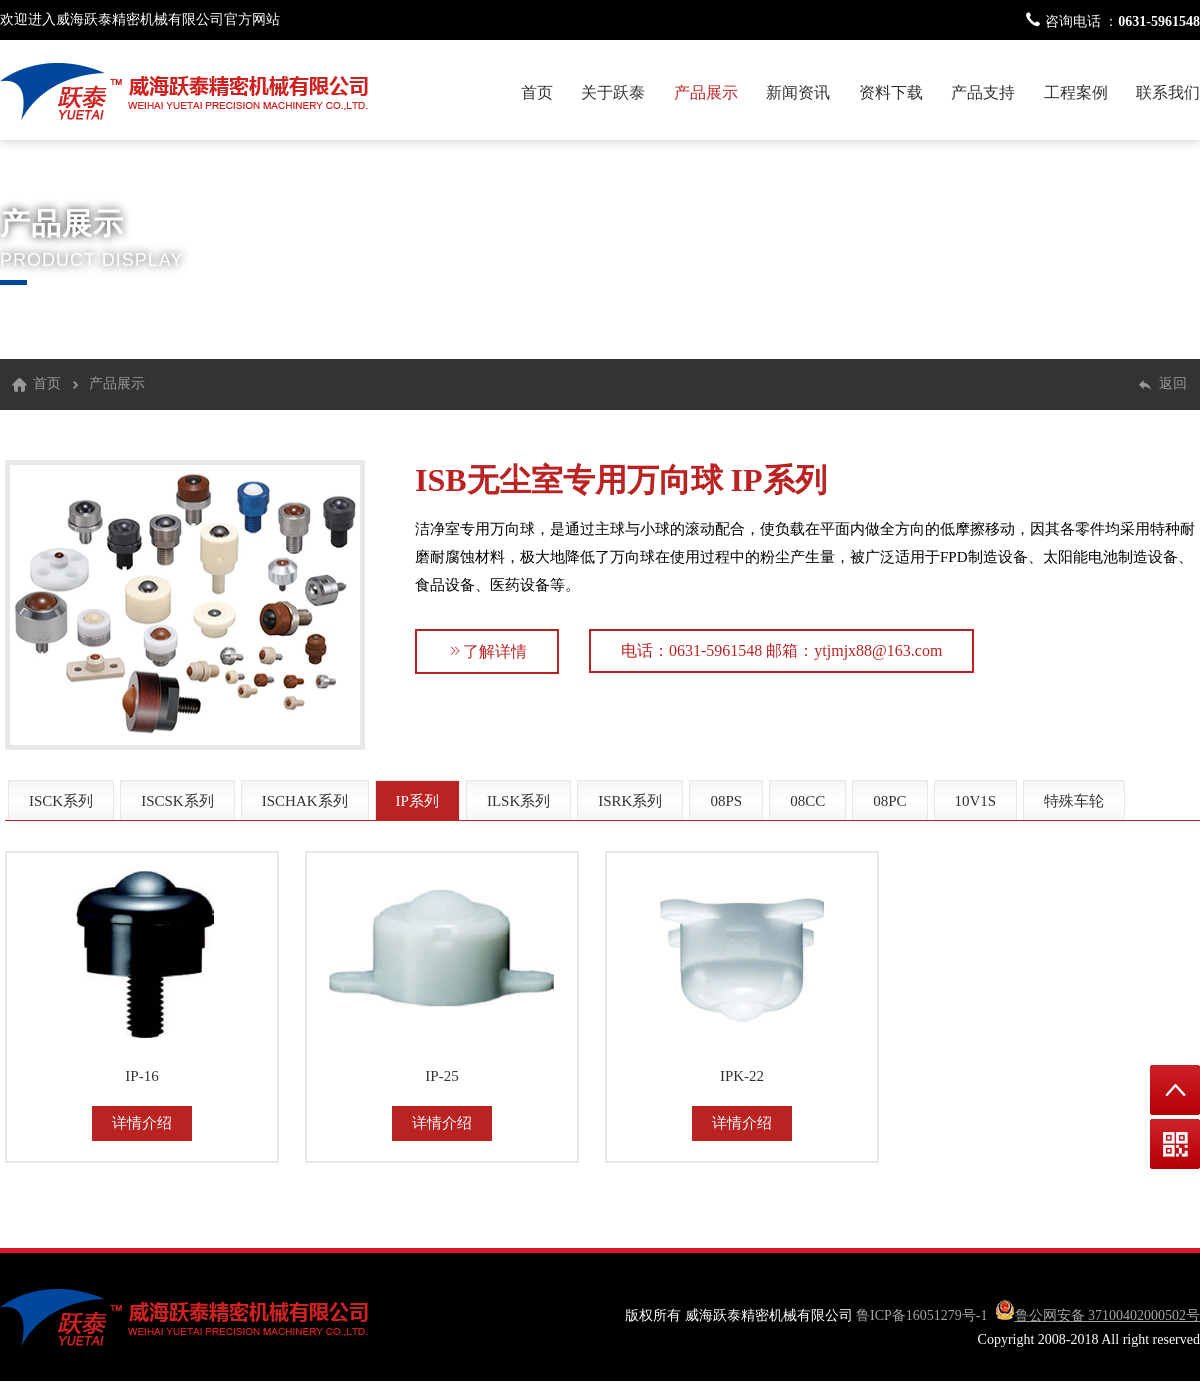 The width and height of the screenshot is (1200, 1383). I want to click on 首页, so click(537, 92).